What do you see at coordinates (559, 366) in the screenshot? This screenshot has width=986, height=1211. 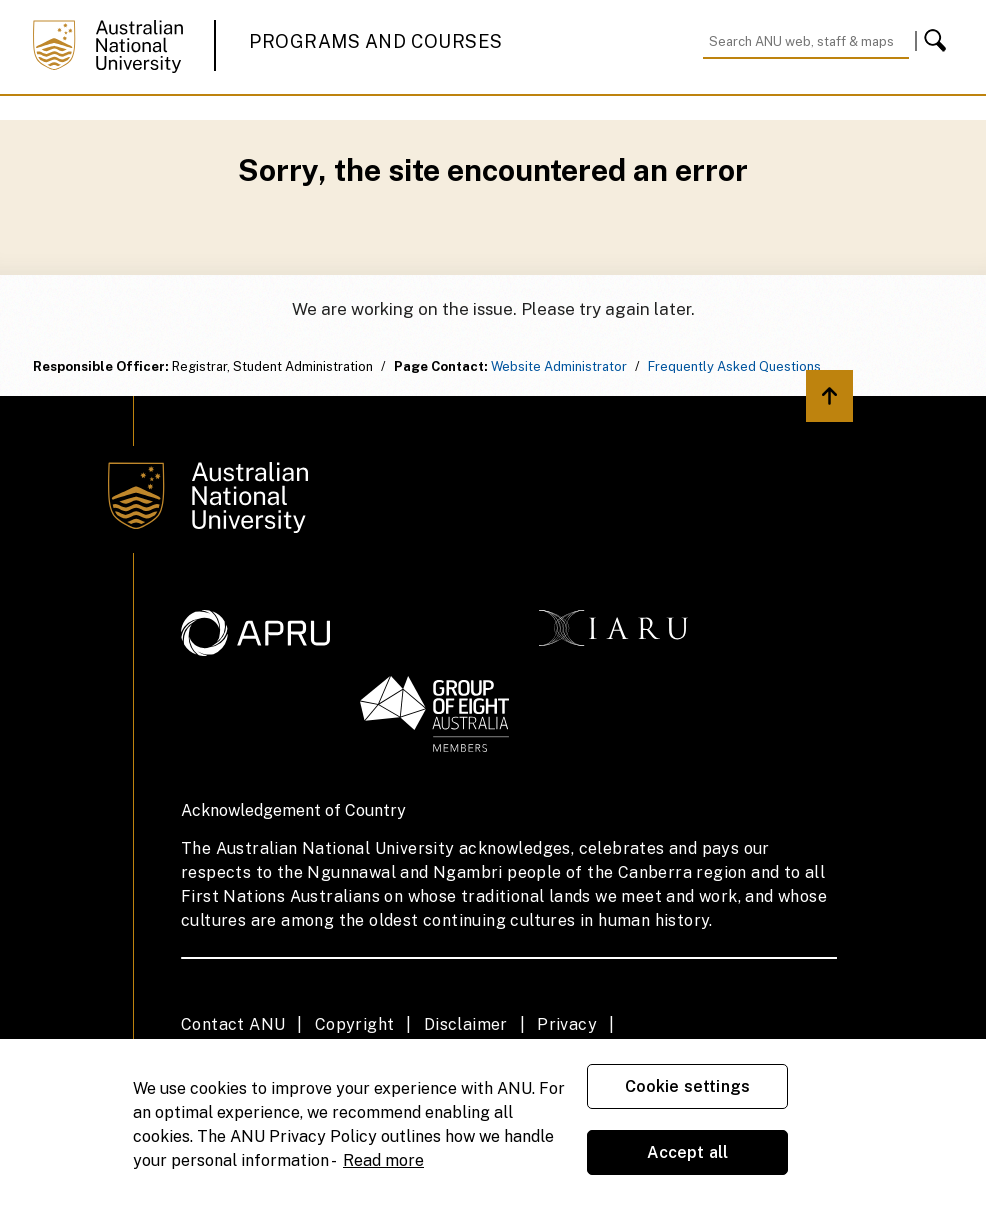 I see `Website Administrator` at bounding box center [559, 366].